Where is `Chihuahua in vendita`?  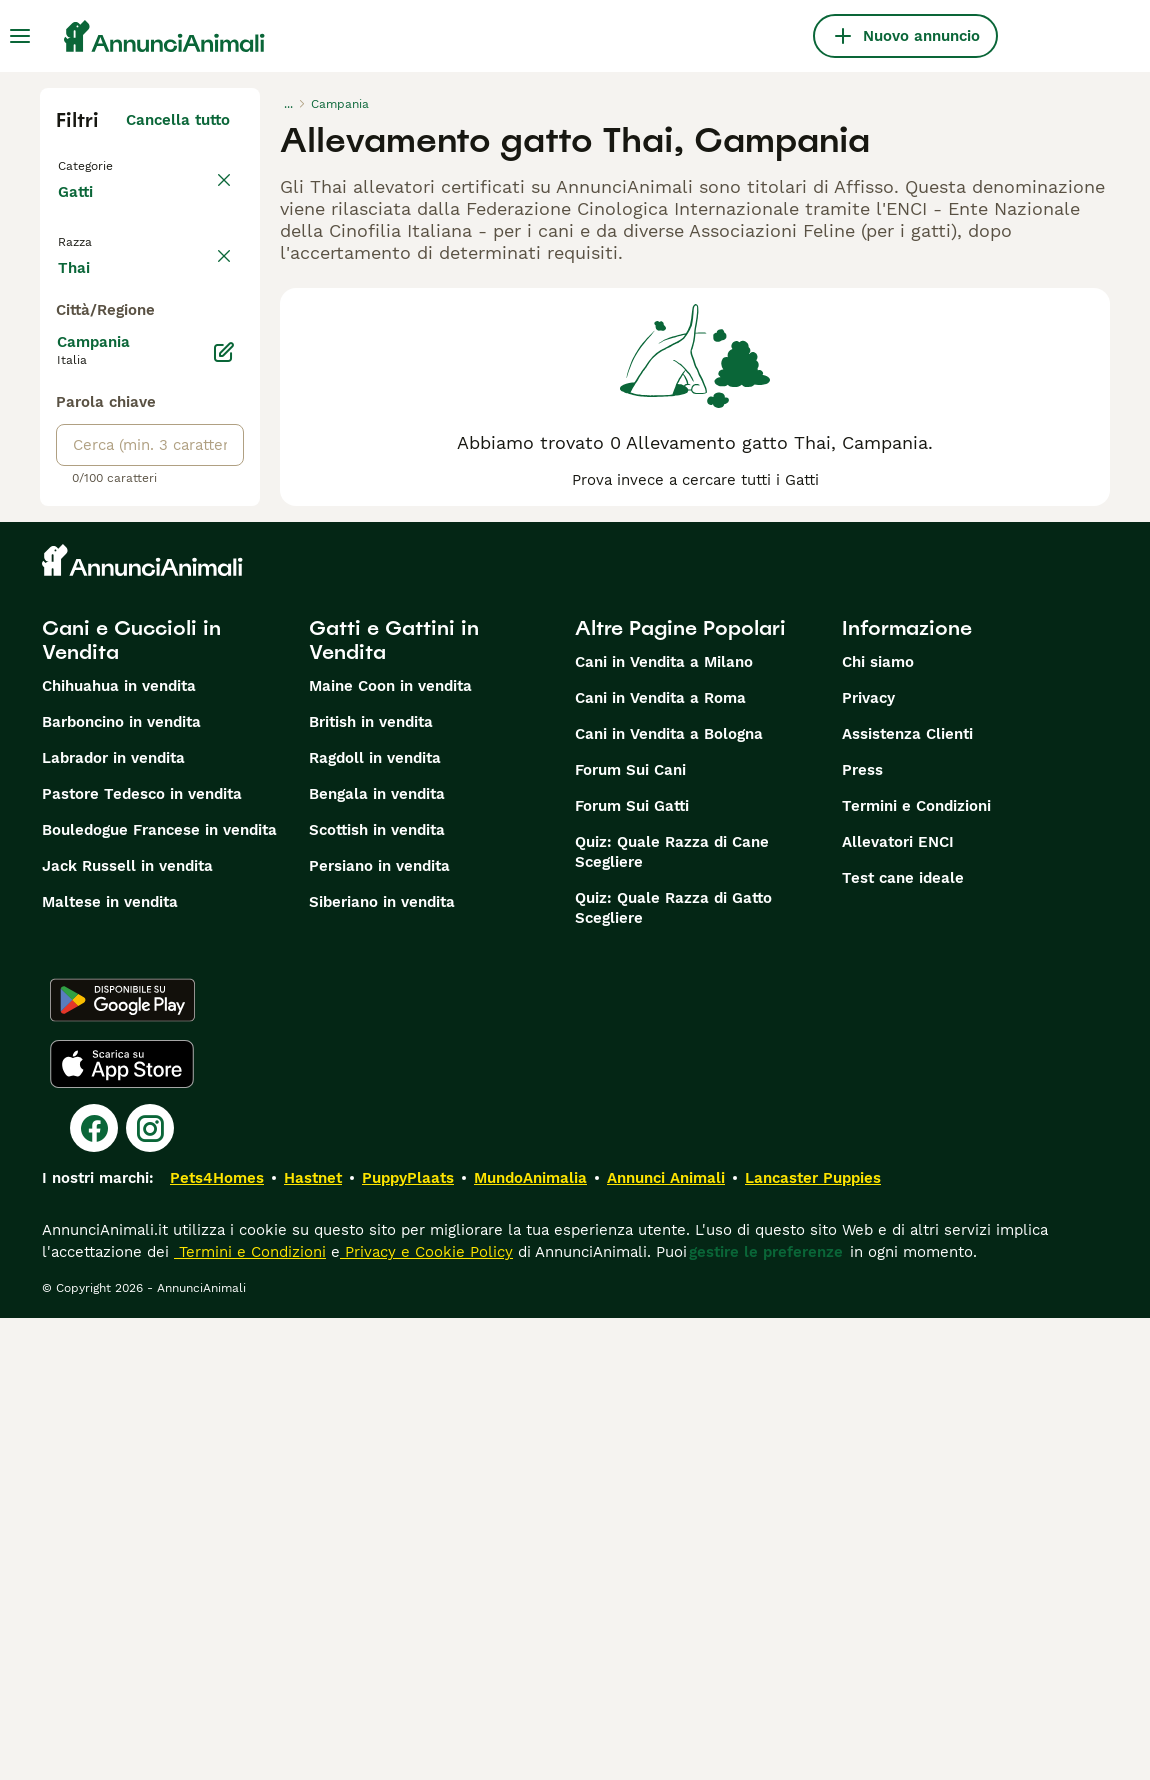 Chihuahua in vendita is located at coordinates (119, 1148).